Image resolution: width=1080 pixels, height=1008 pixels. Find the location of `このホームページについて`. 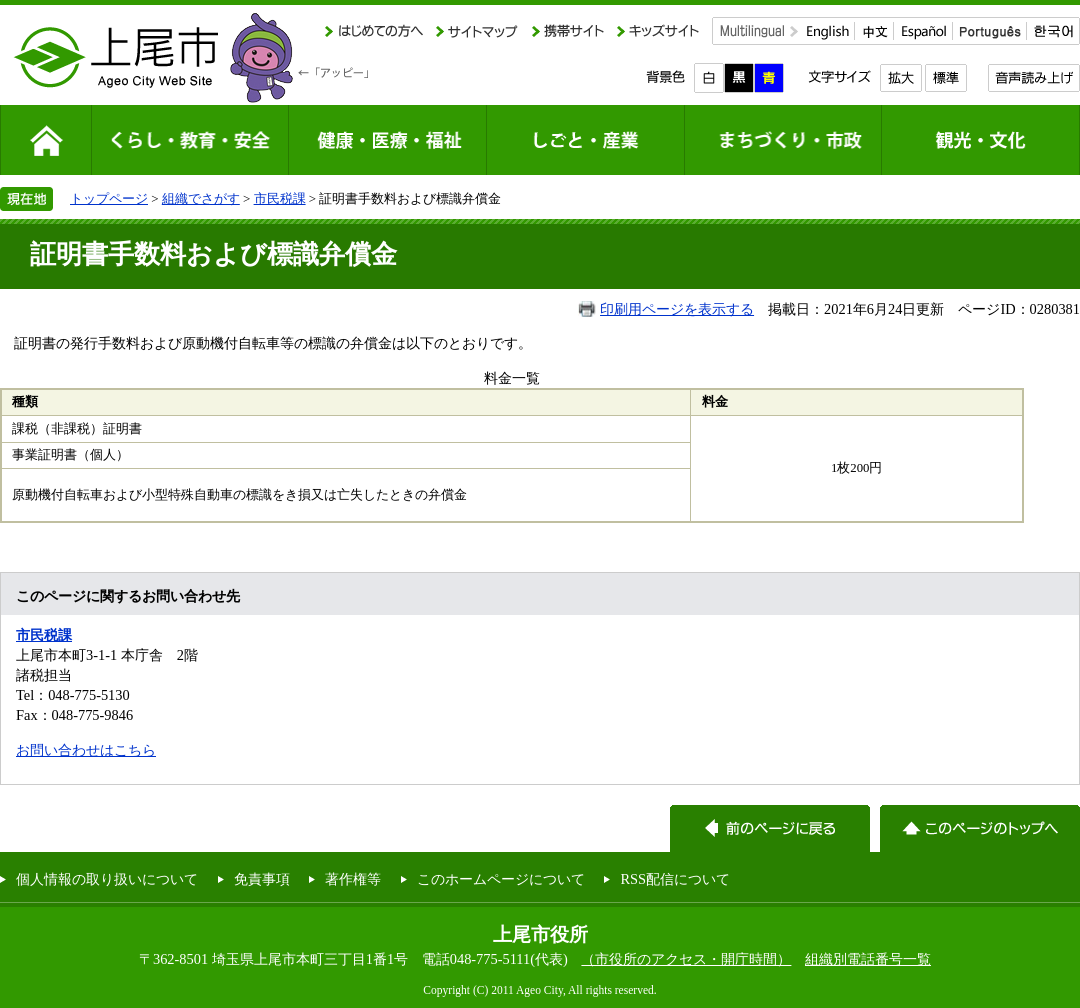

このホームページについて is located at coordinates (501, 879).